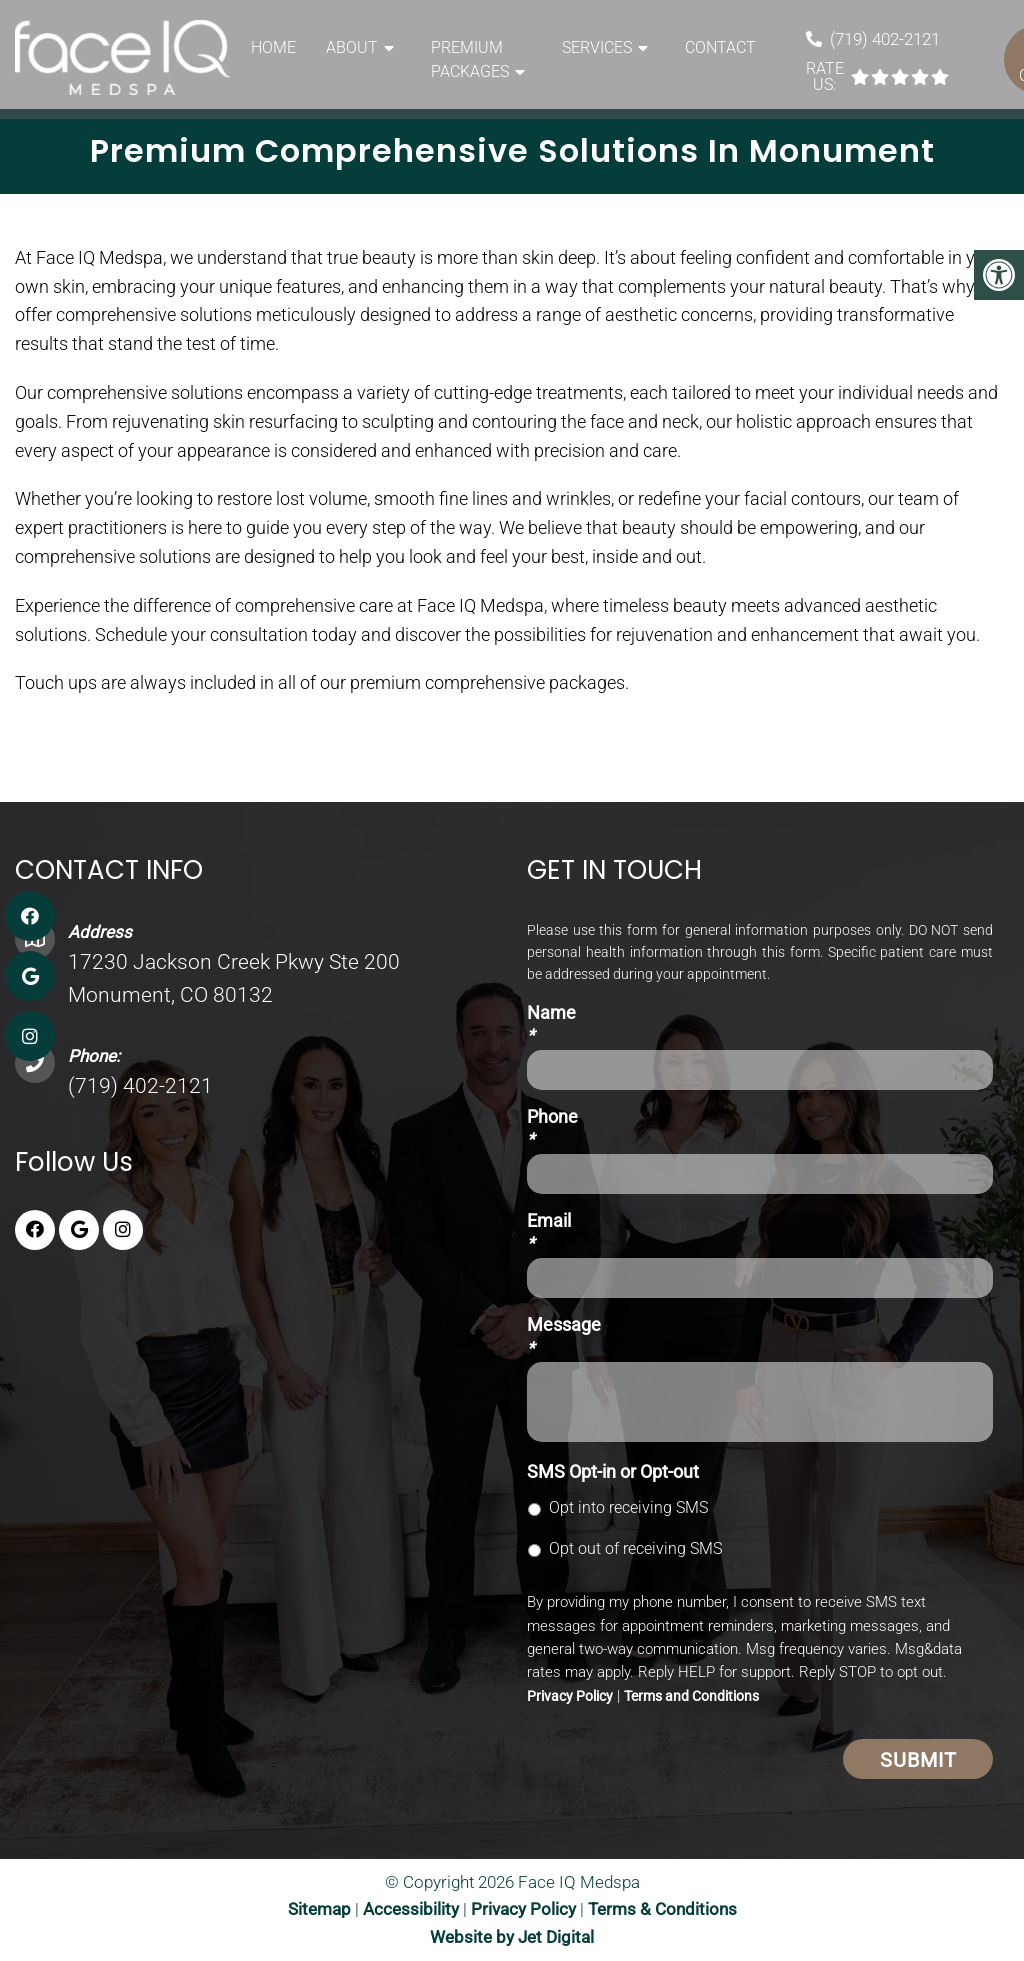 The height and width of the screenshot is (1961, 1024). Describe the element at coordinates (470, 59) in the screenshot. I see `Premium Packages` at that location.